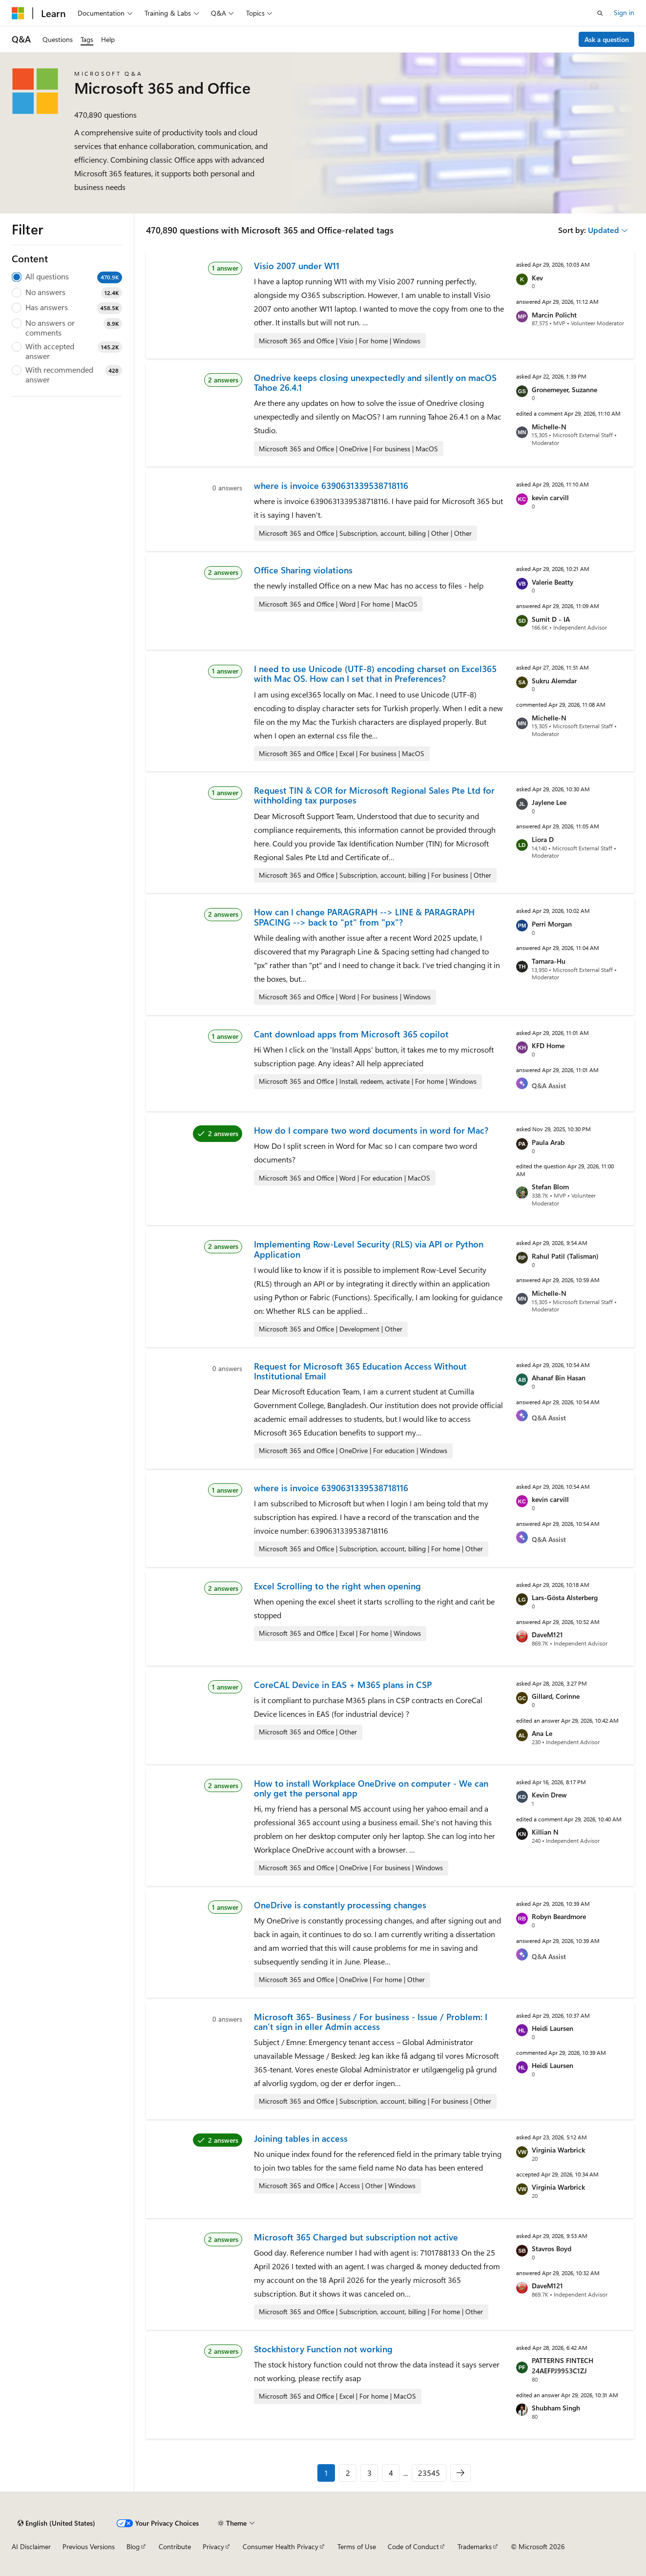 Image resolution: width=646 pixels, height=2576 pixels. Describe the element at coordinates (562, 2365) in the screenshot. I see `PATTERNS FINTECH 24AEFPJ9953C1ZJ` at that location.